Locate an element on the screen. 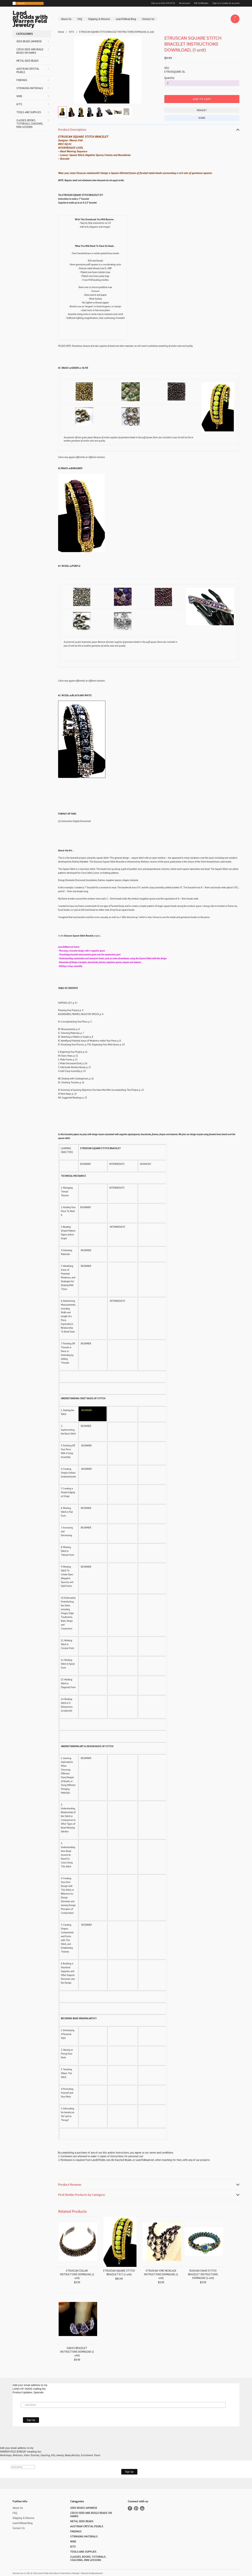 The image size is (252, 2576). Sign in is located at coordinates (215, 3).